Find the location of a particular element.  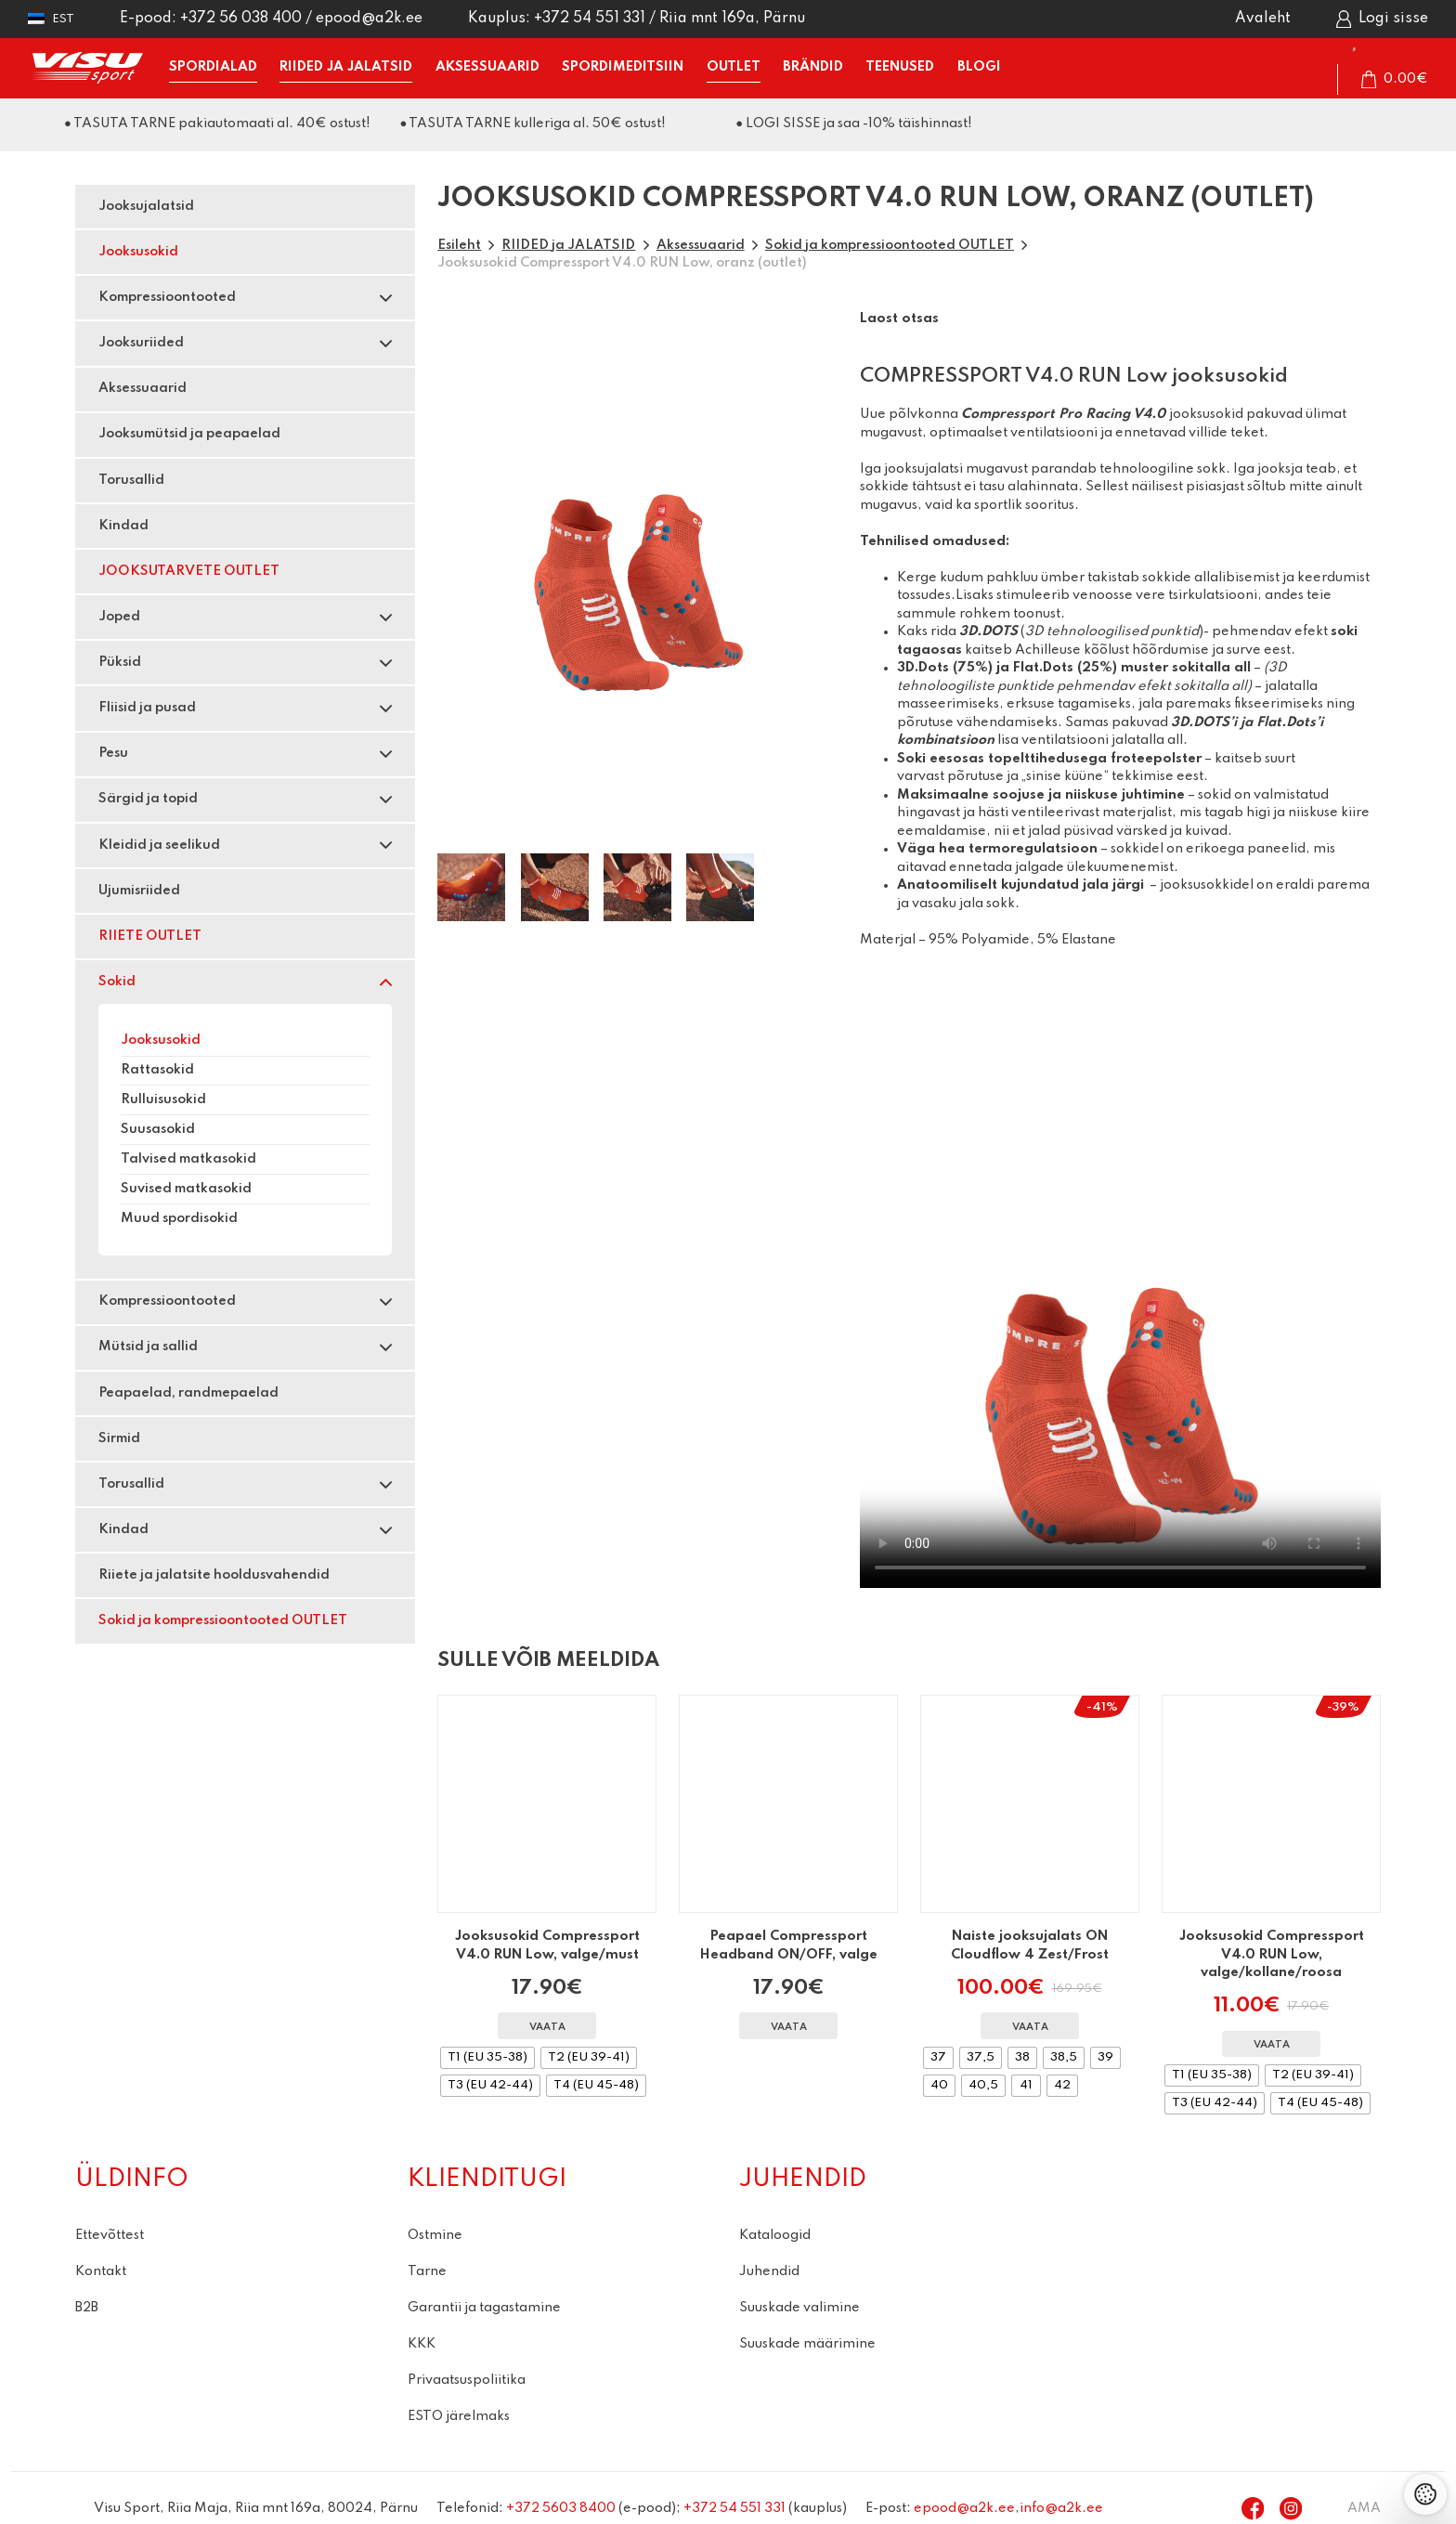

Sirmid is located at coordinates (119, 1438).